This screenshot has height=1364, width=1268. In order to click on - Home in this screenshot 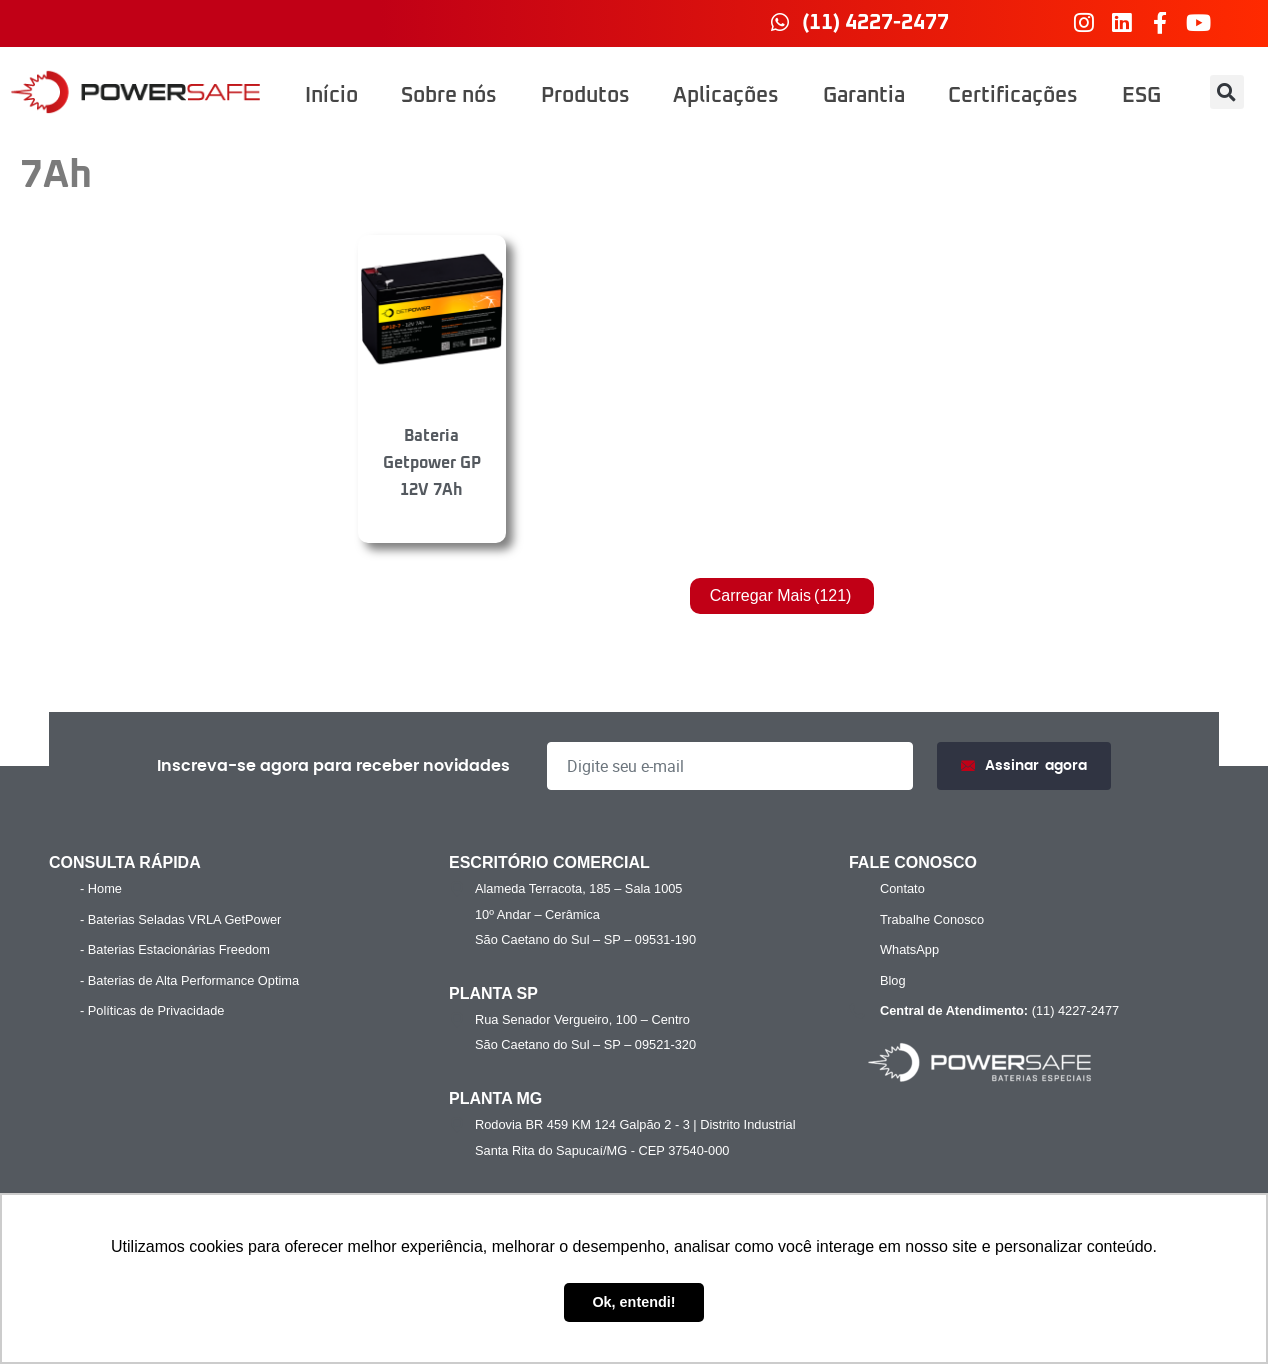, I will do `click(101, 888)`.